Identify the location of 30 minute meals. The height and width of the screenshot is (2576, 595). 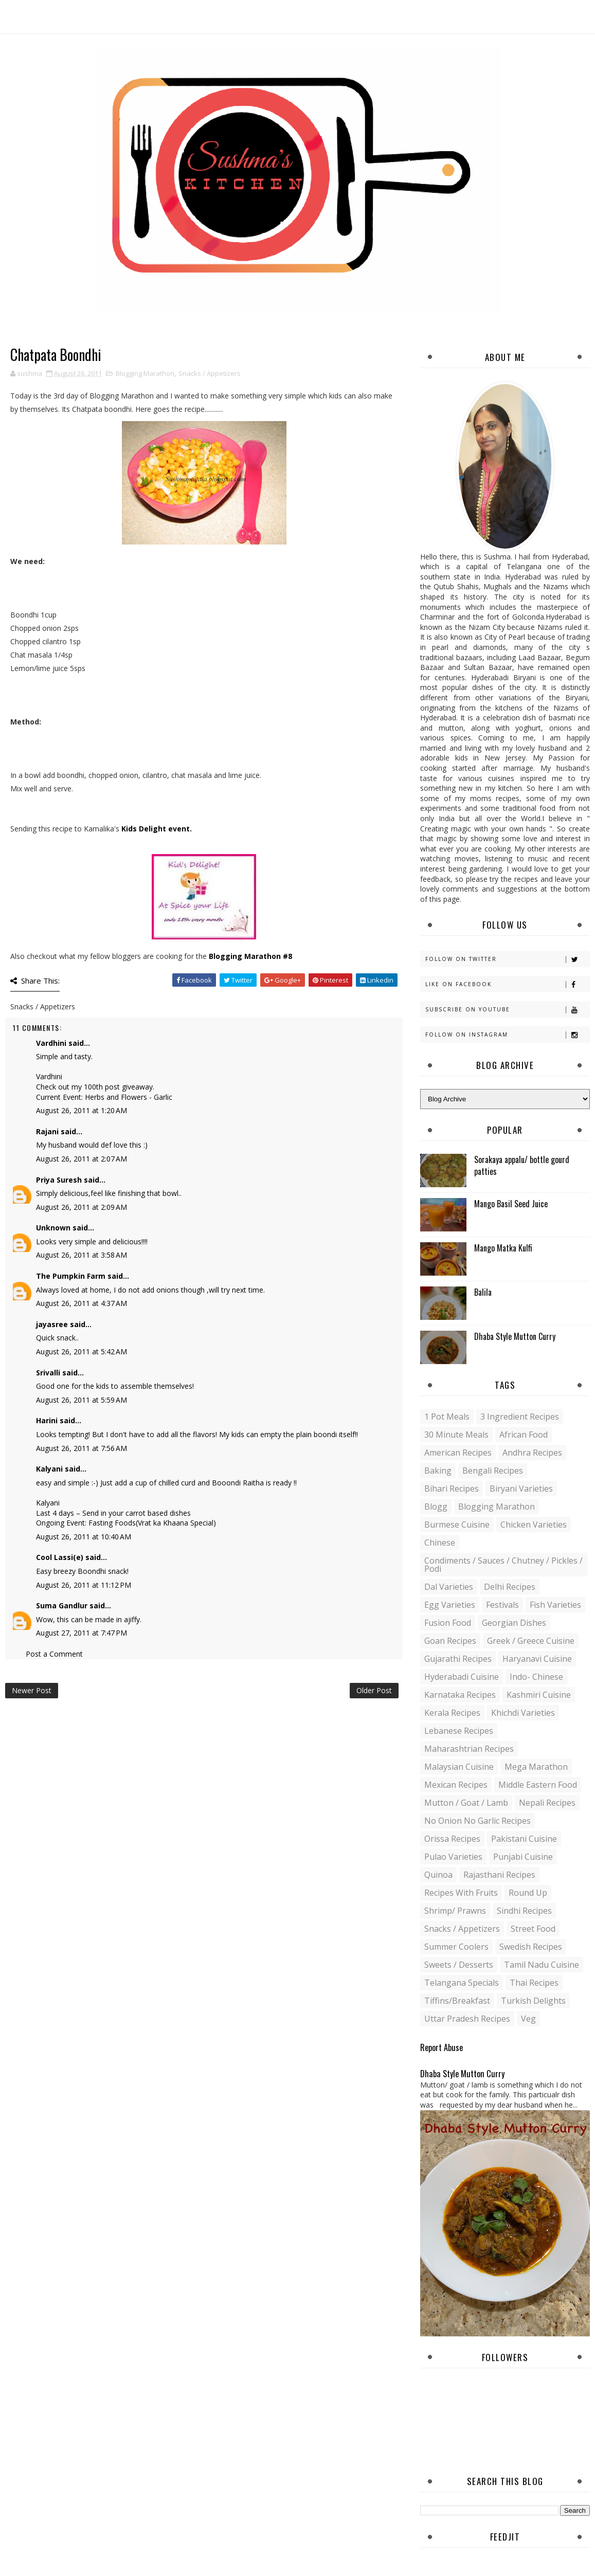
(456, 1434).